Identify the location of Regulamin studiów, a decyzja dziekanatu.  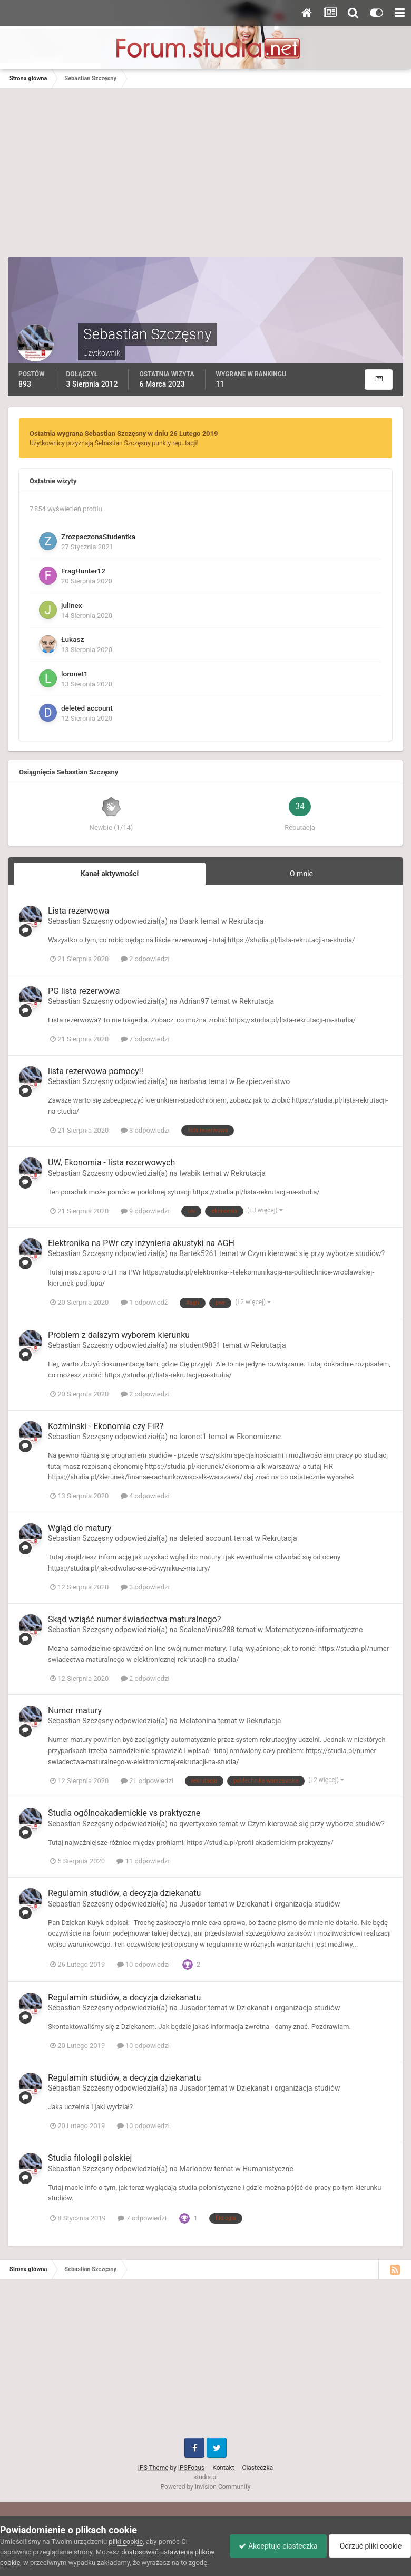
(124, 1893).